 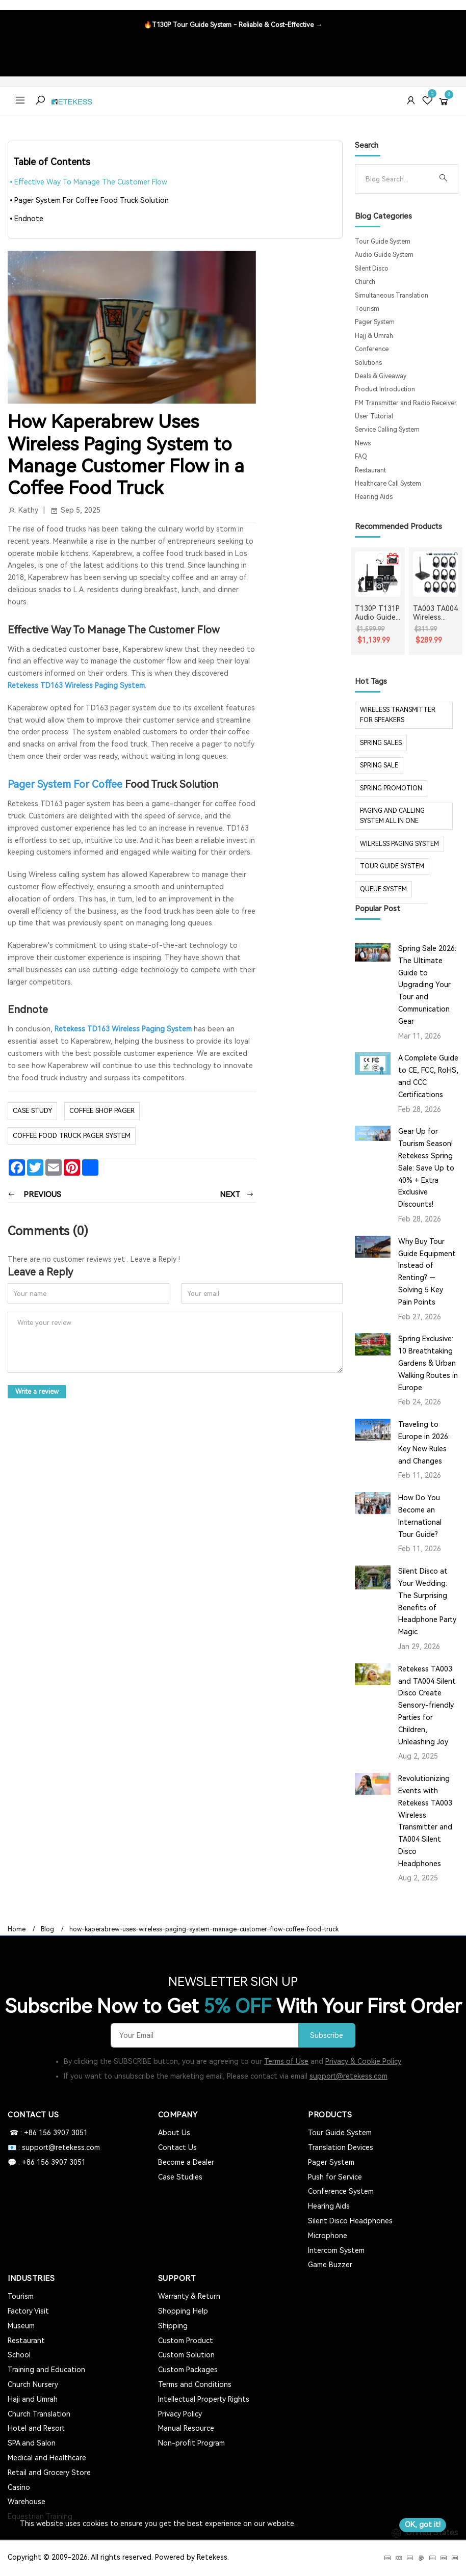 What do you see at coordinates (379, 765) in the screenshot?
I see `spring sale` at bounding box center [379, 765].